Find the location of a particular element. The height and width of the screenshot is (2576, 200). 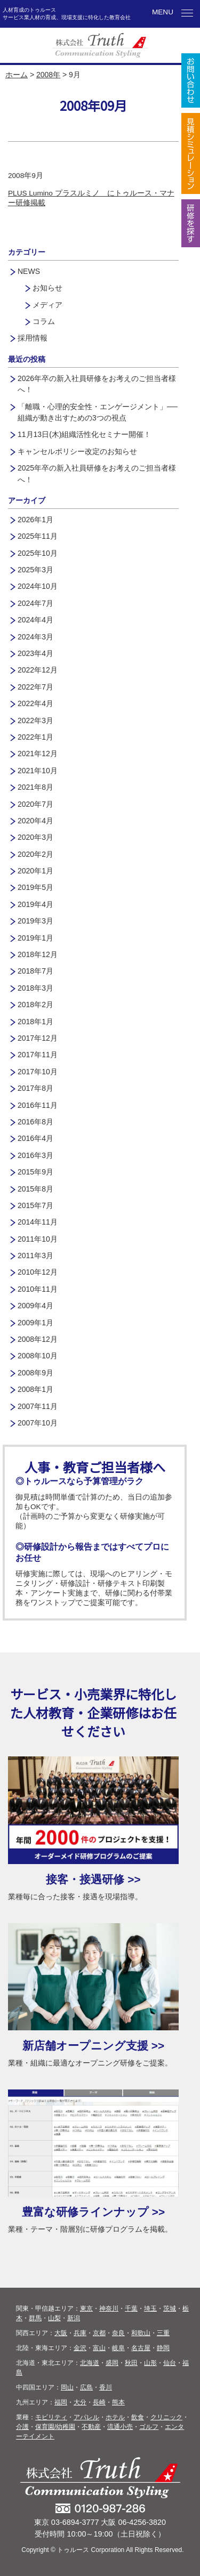

11月13日(木)組織活性化セミナー開催！ is located at coordinates (84, 434).